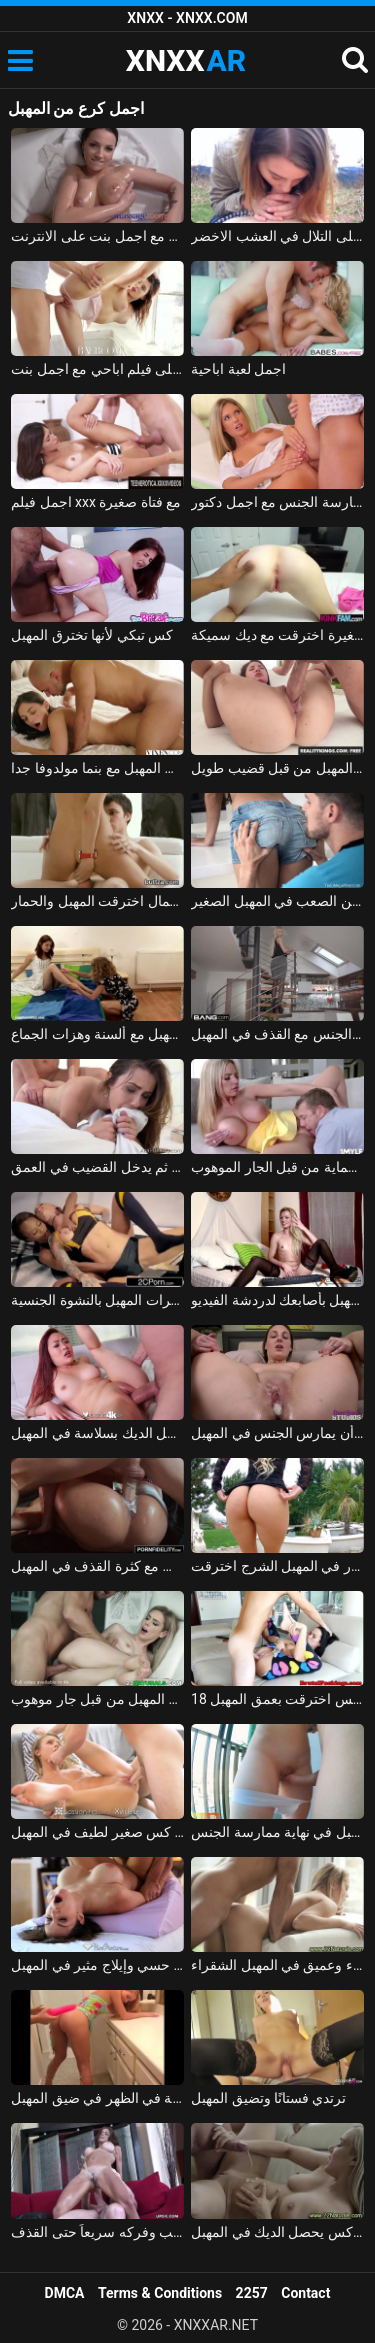  I want to click on الأم وابنتها مشعرات المهبل مع ألسنة وهزات الجماع, so click(97, 1034).